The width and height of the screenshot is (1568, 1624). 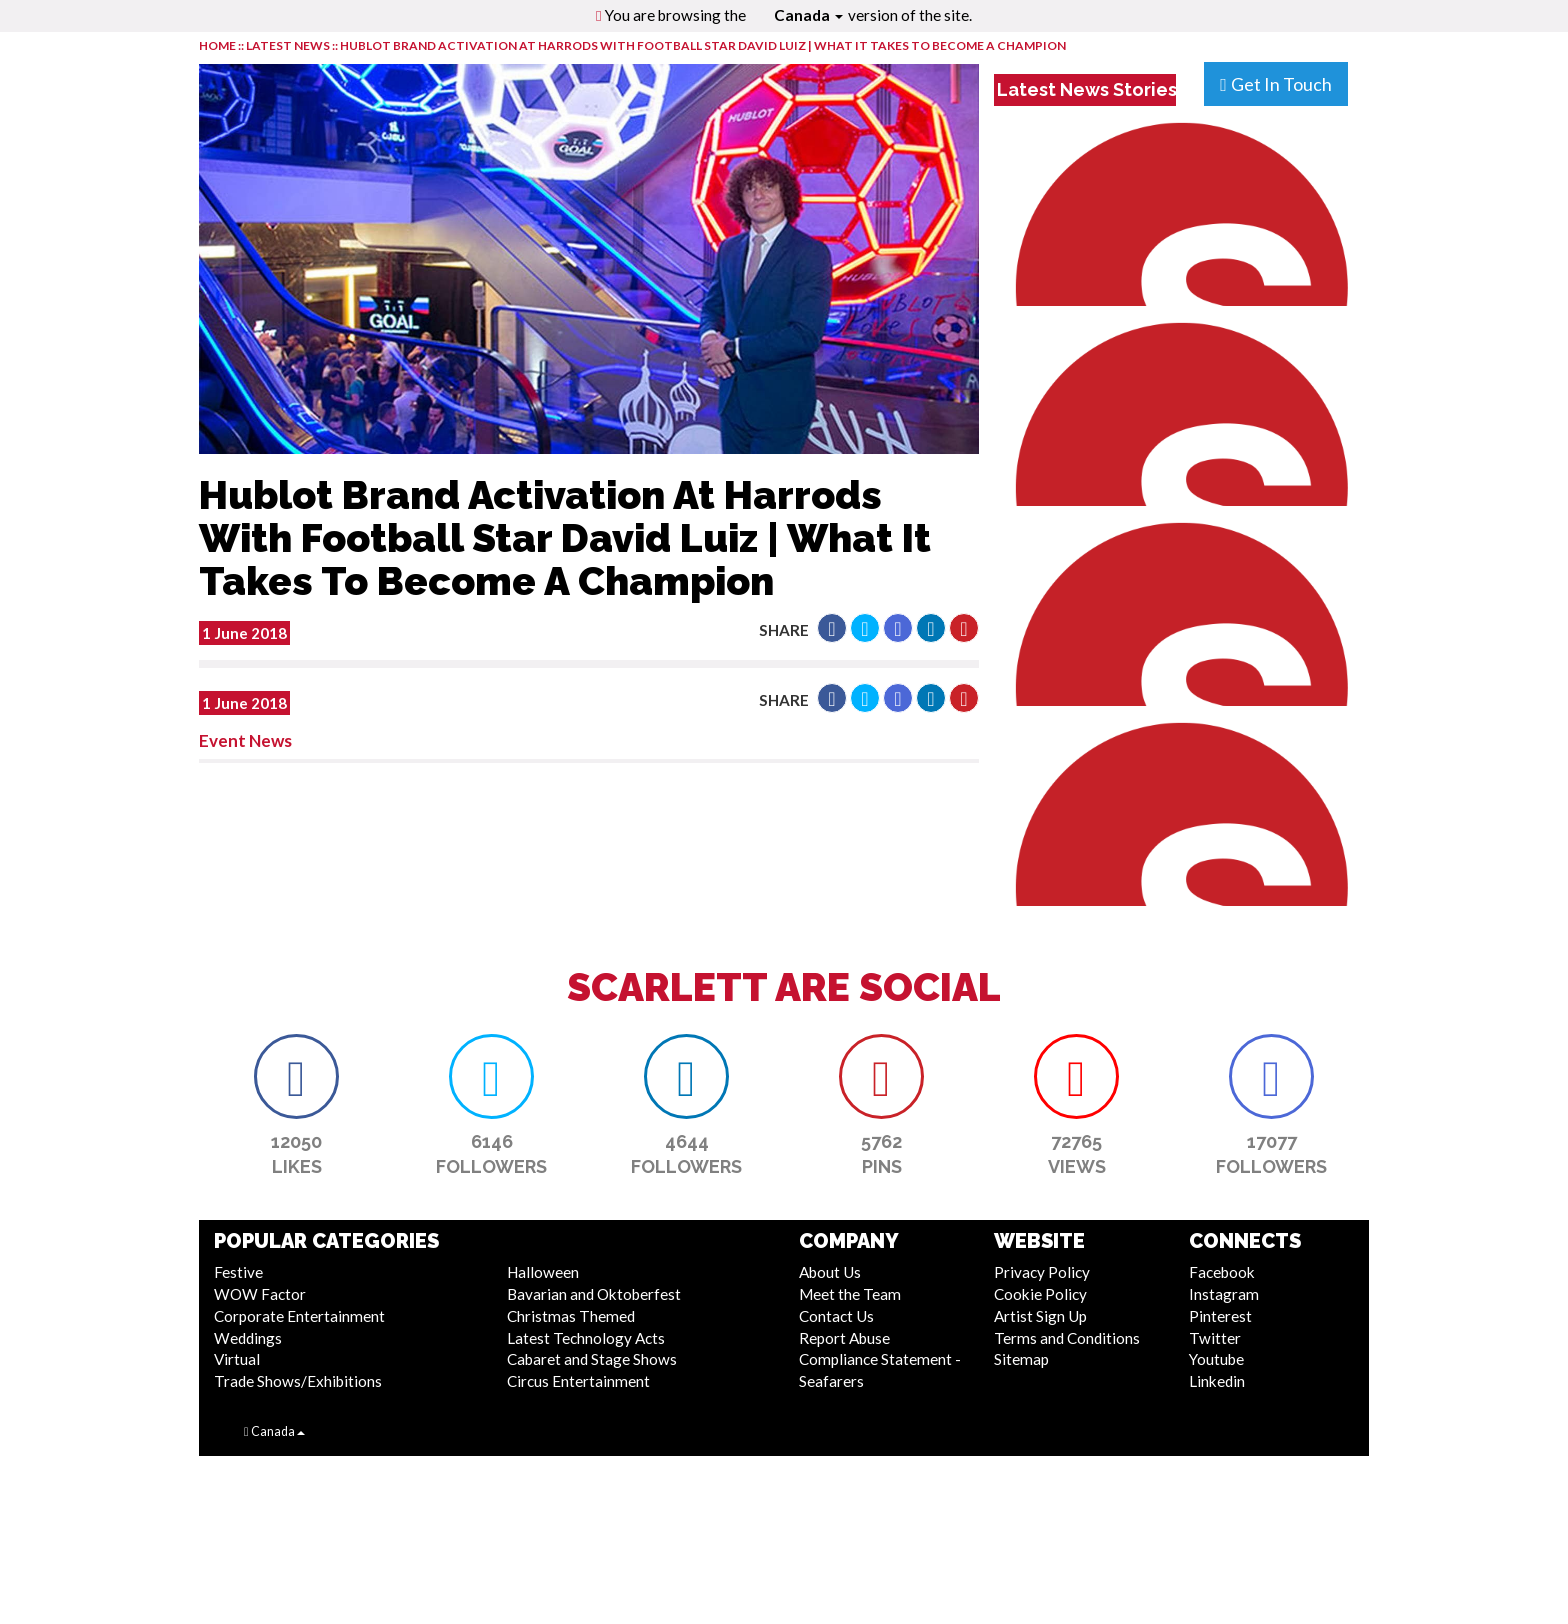 What do you see at coordinates (1224, 1294) in the screenshot?
I see `Instagram` at bounding box center [1224, 1294].